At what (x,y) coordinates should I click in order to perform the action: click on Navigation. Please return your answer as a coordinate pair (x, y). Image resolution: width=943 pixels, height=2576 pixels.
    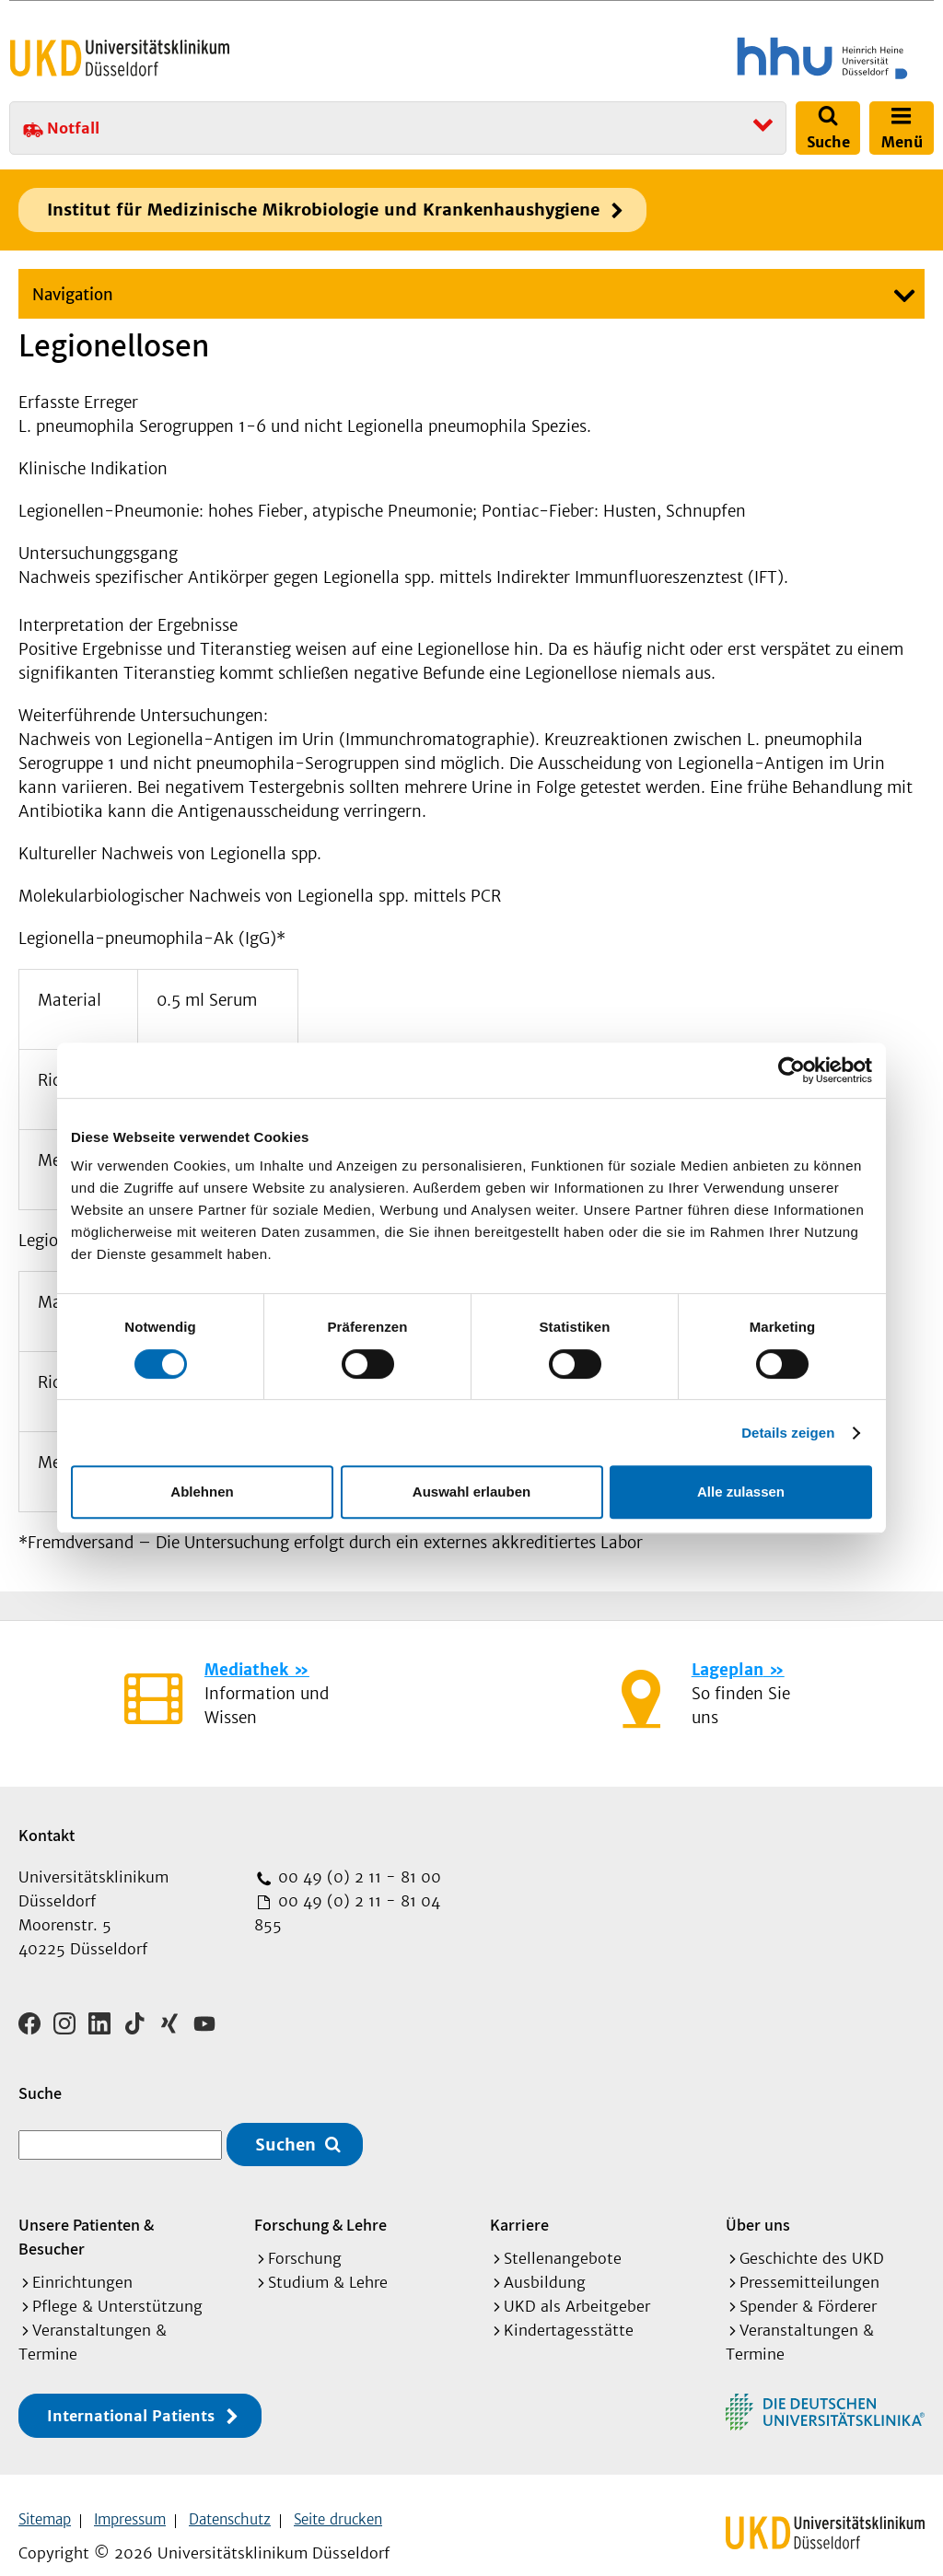
    Looking at the image, I should click on (72, 295).